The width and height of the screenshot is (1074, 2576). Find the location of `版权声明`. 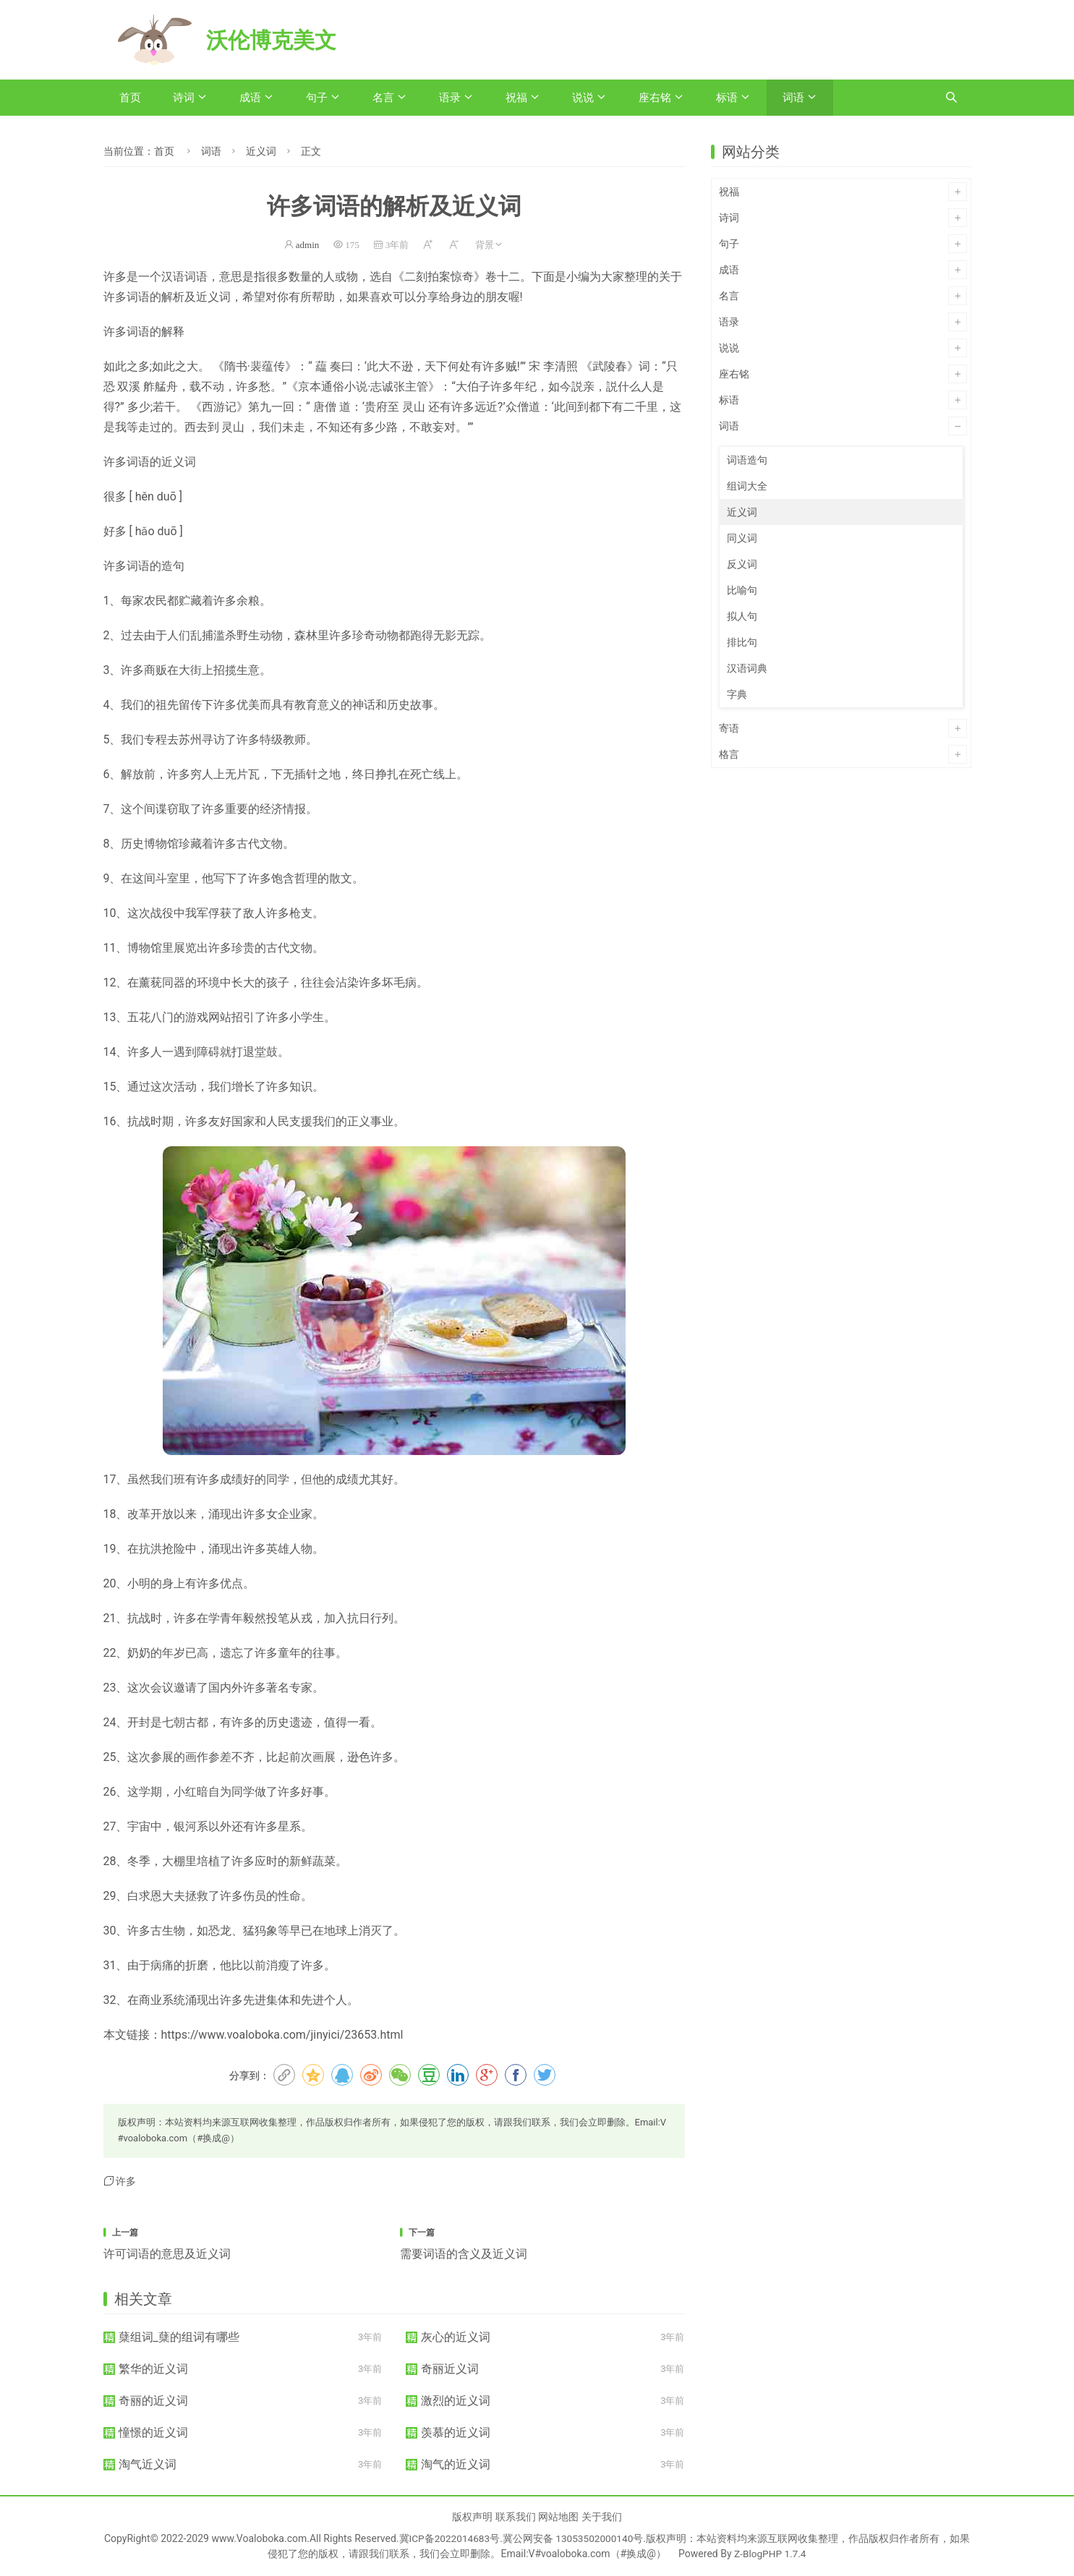

版权声明 is located at coordinates (472, 2516).